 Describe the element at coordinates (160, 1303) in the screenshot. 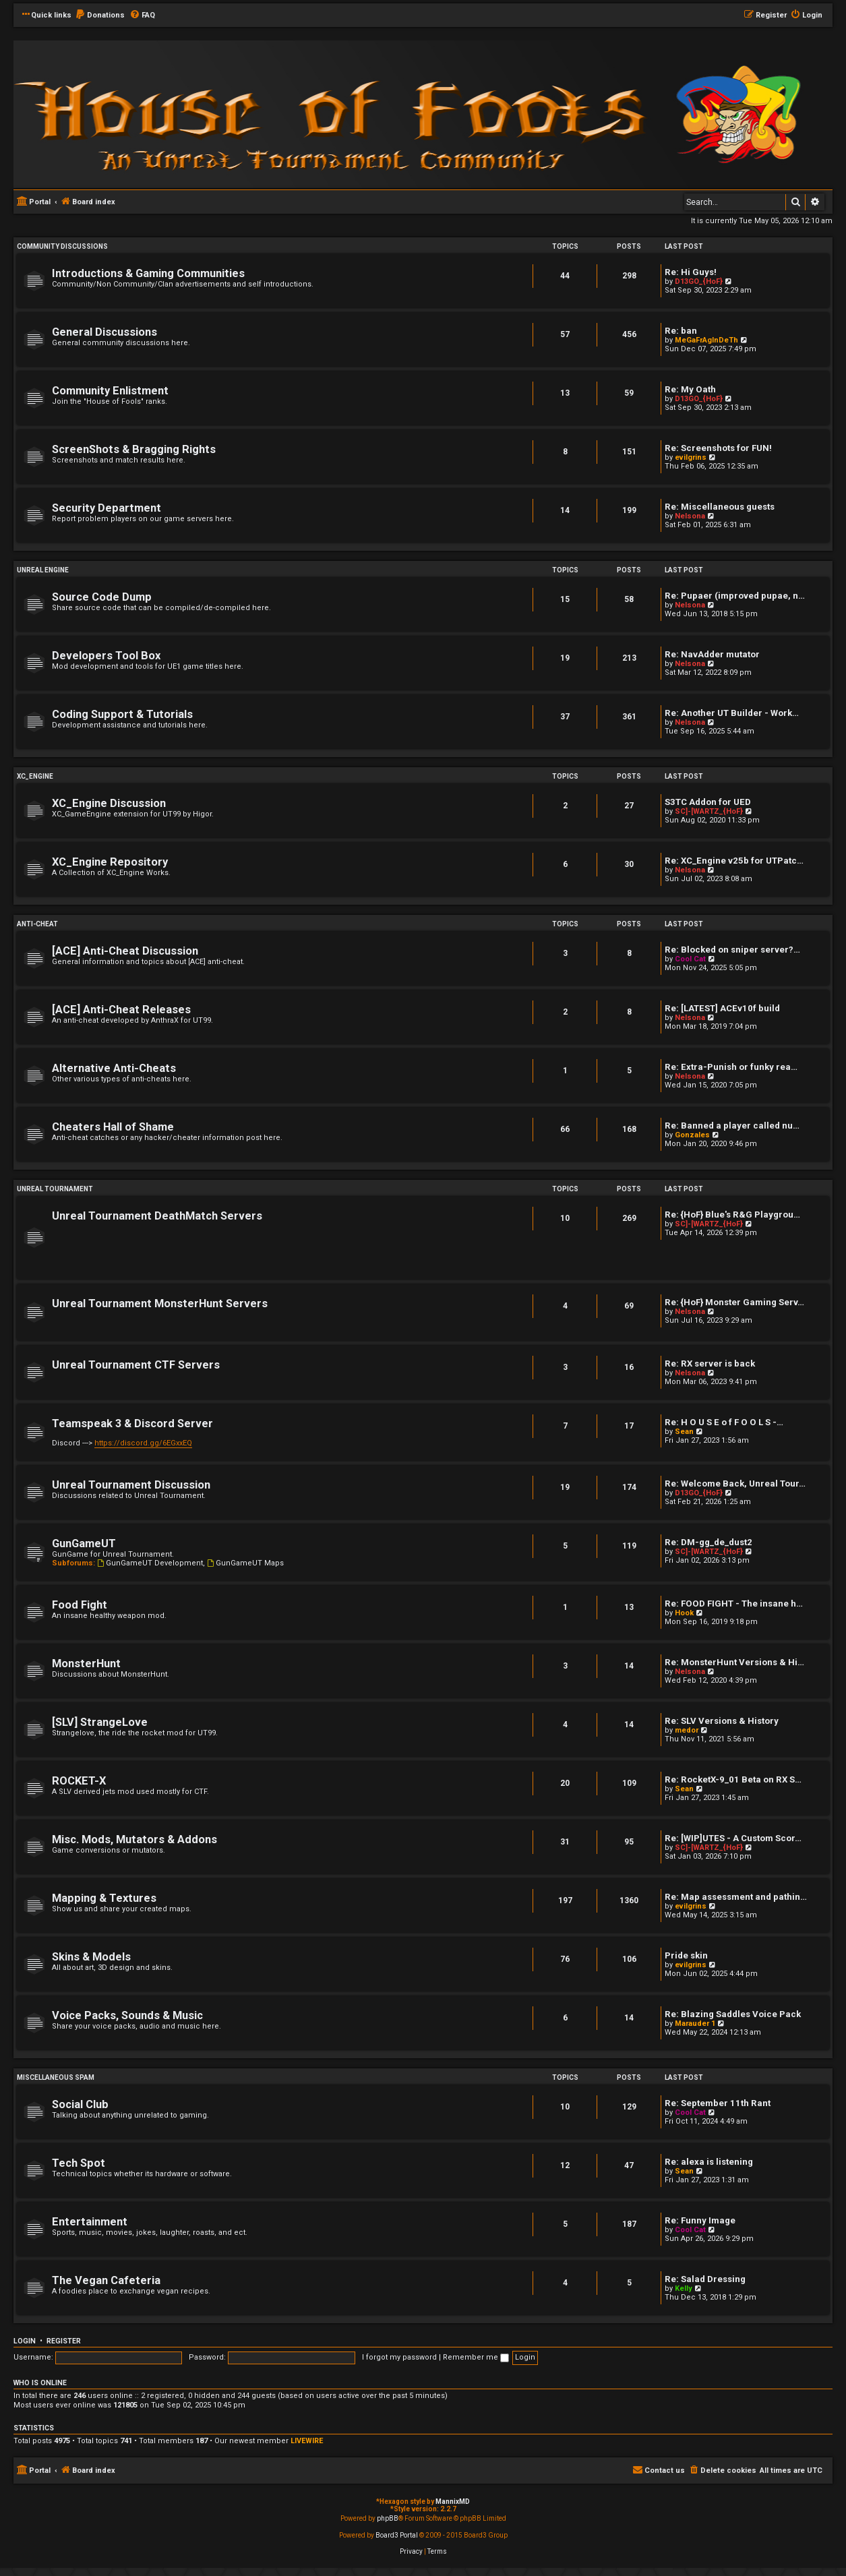

I see `Unreal Tournament MonsterHunt Servers` at that location.